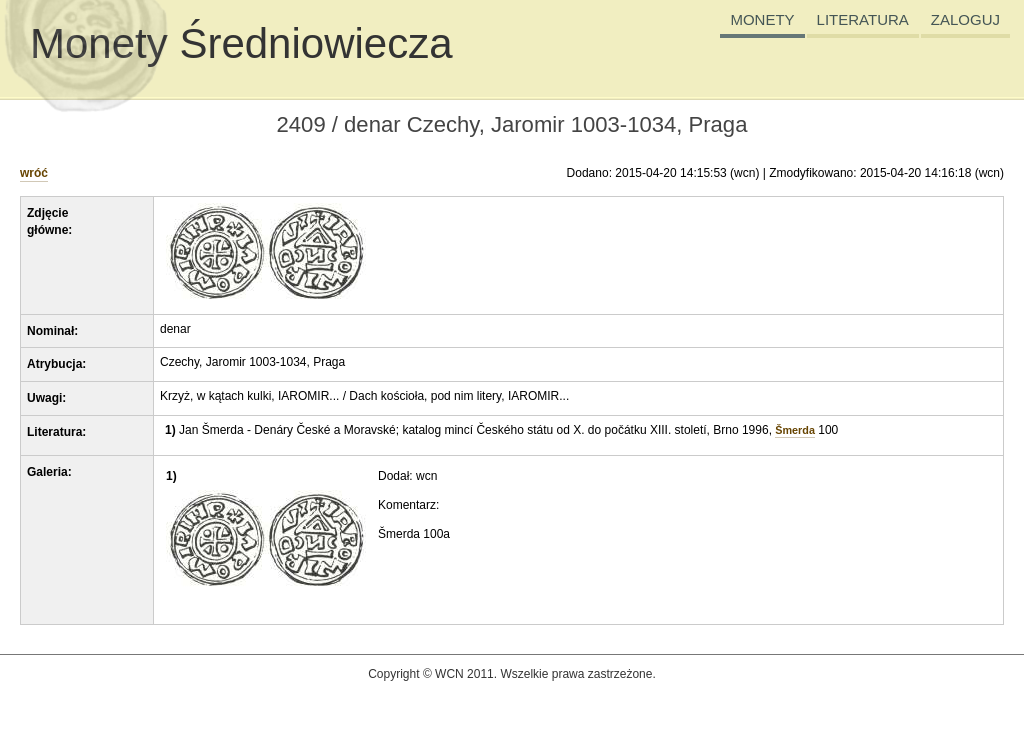  I want to click on ZALOGUJ, so click(965, 19).